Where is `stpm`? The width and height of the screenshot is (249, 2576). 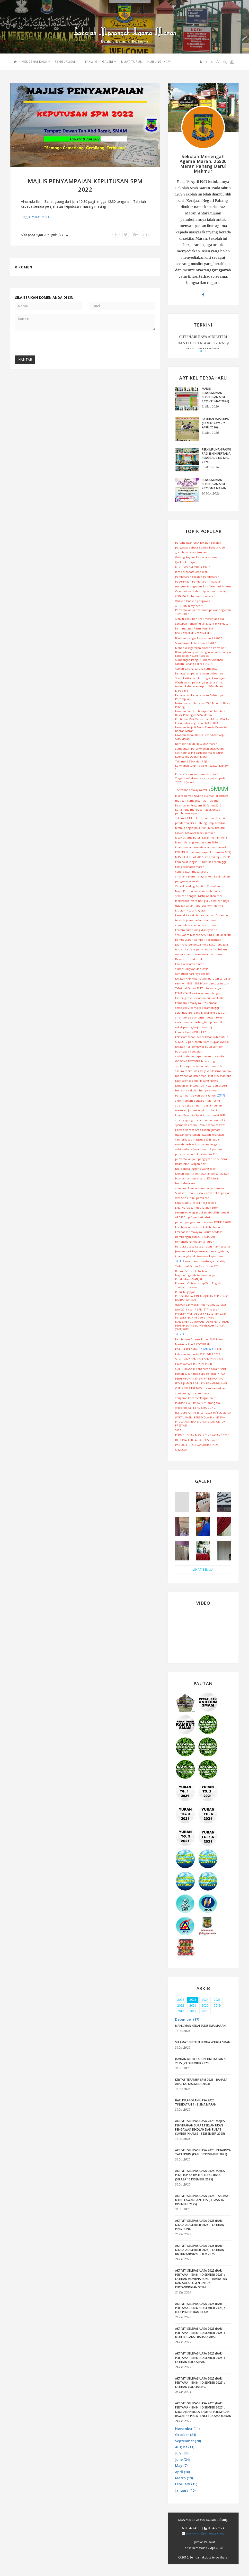
stpm is located at coordinates (215, 1207).